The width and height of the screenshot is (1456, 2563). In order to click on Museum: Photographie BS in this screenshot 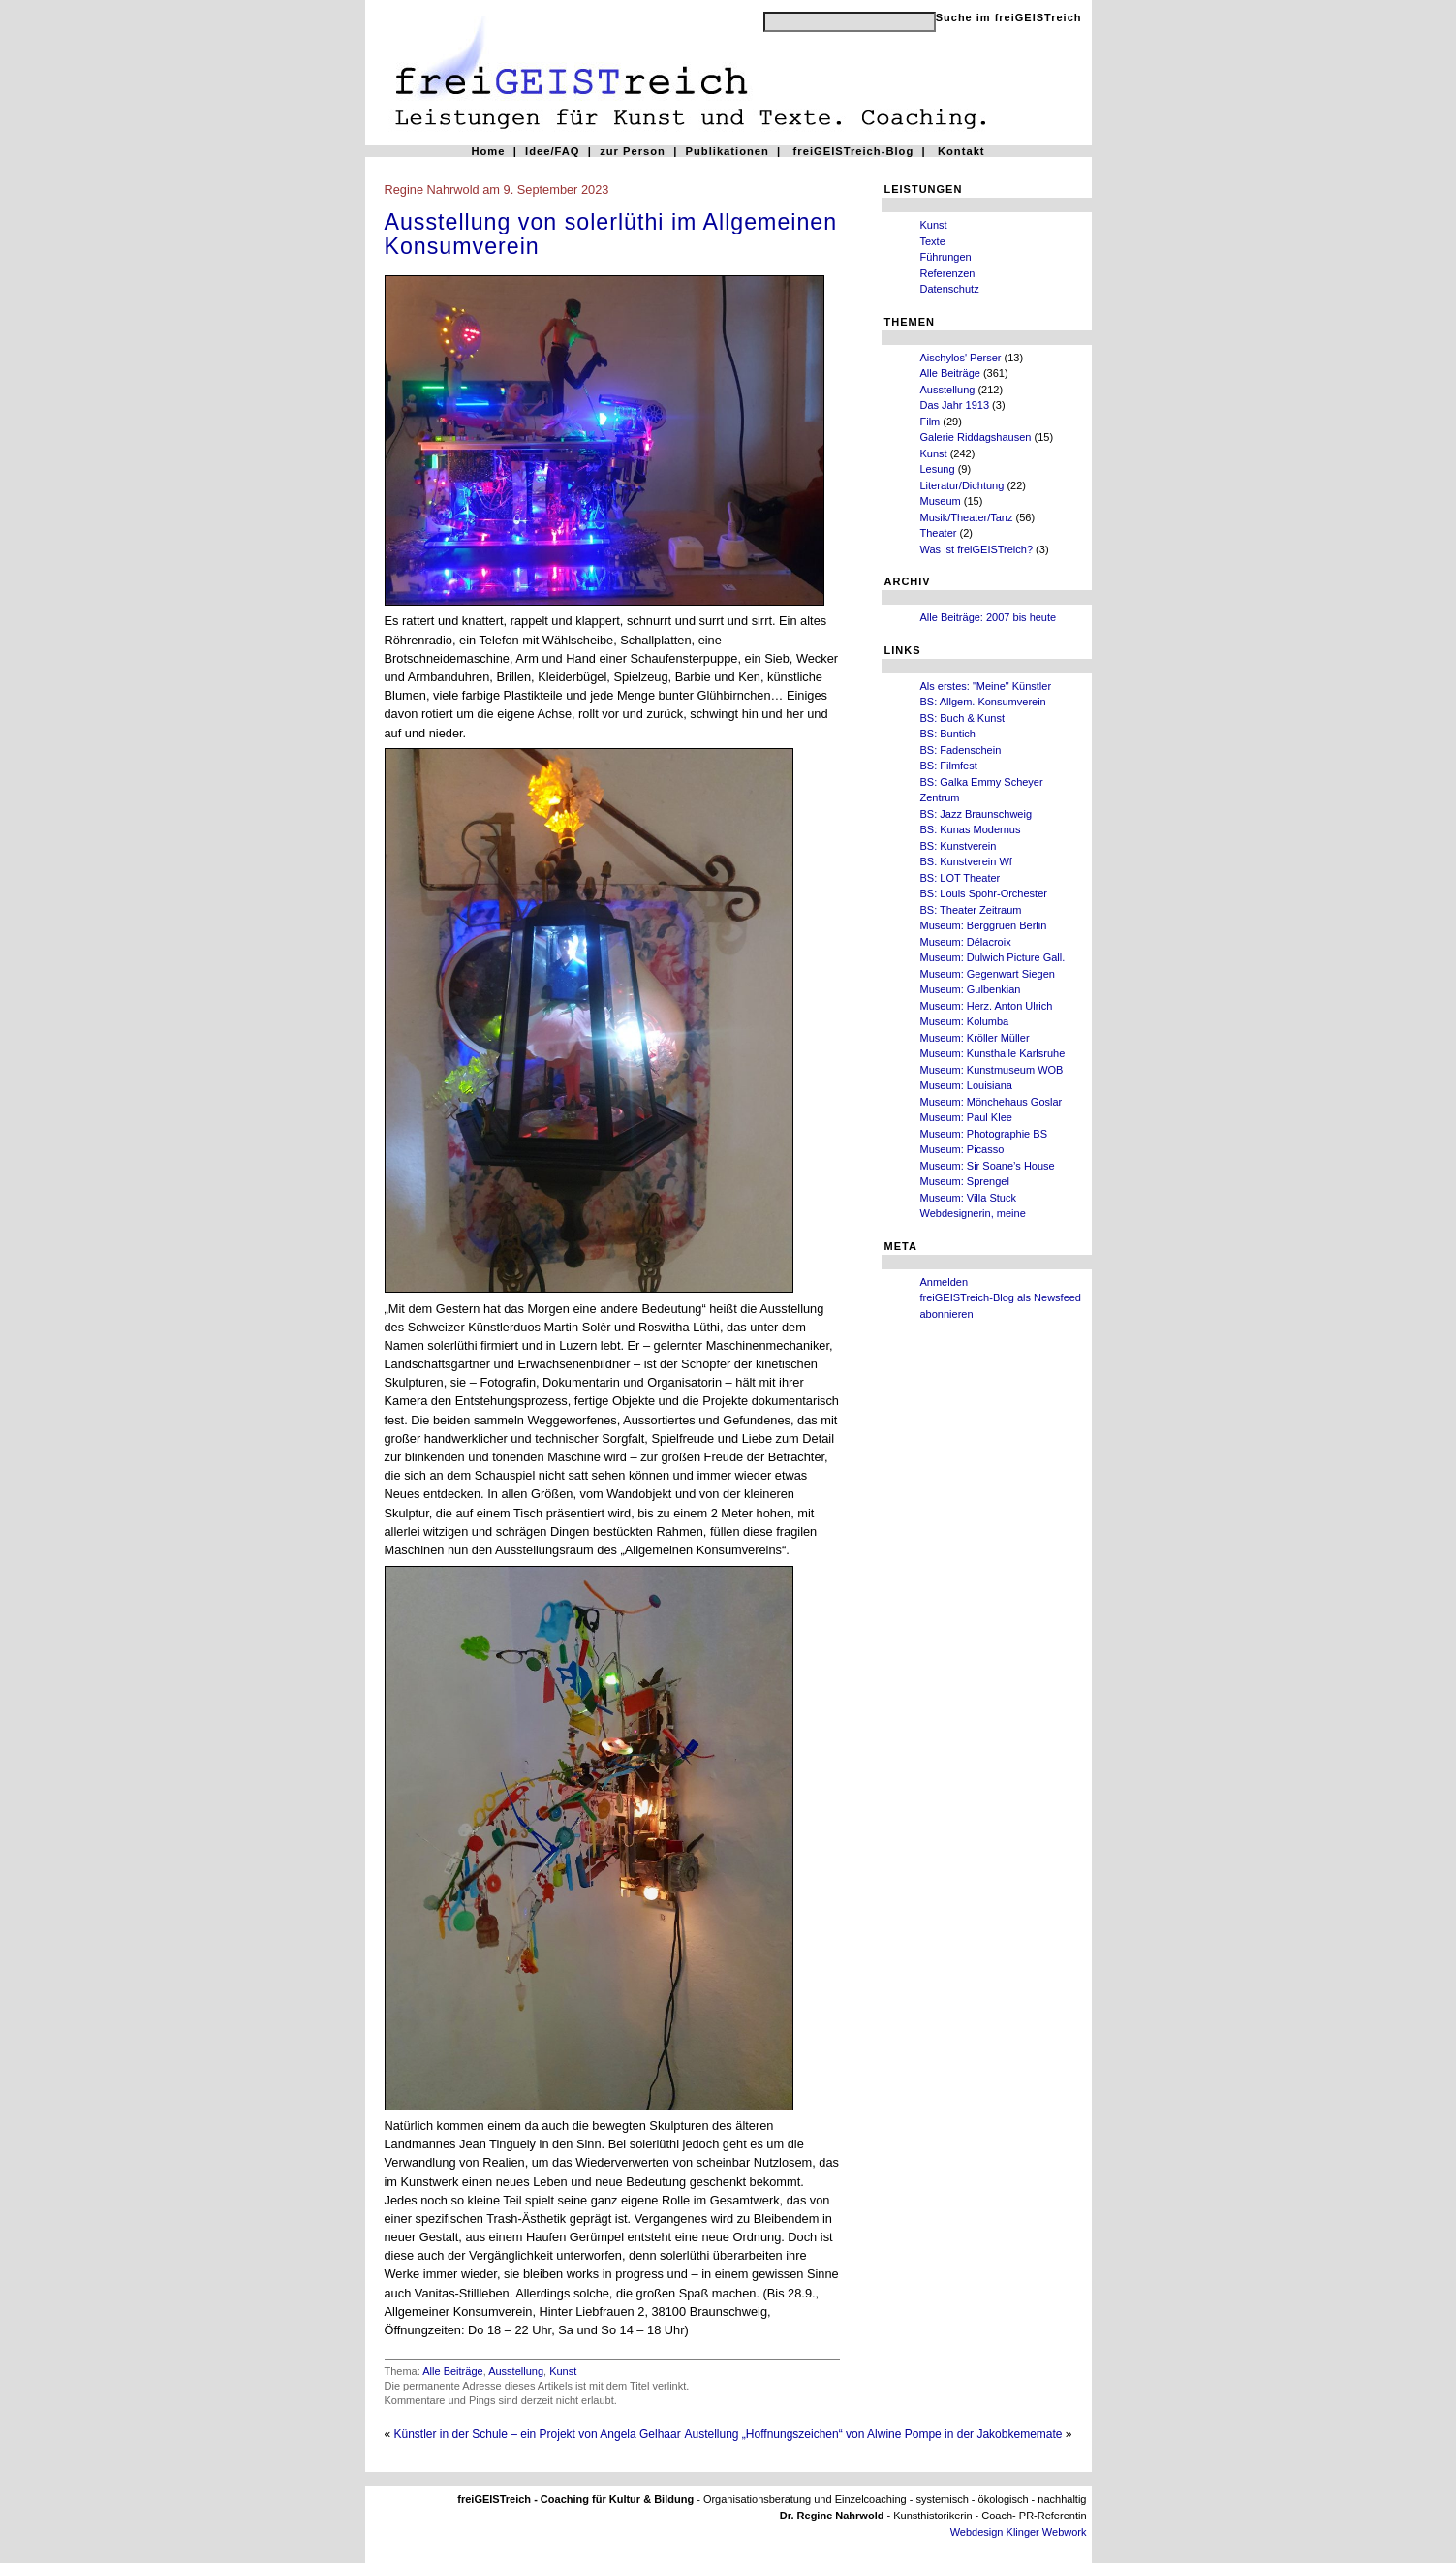, I will do `click(983, 1134)`.